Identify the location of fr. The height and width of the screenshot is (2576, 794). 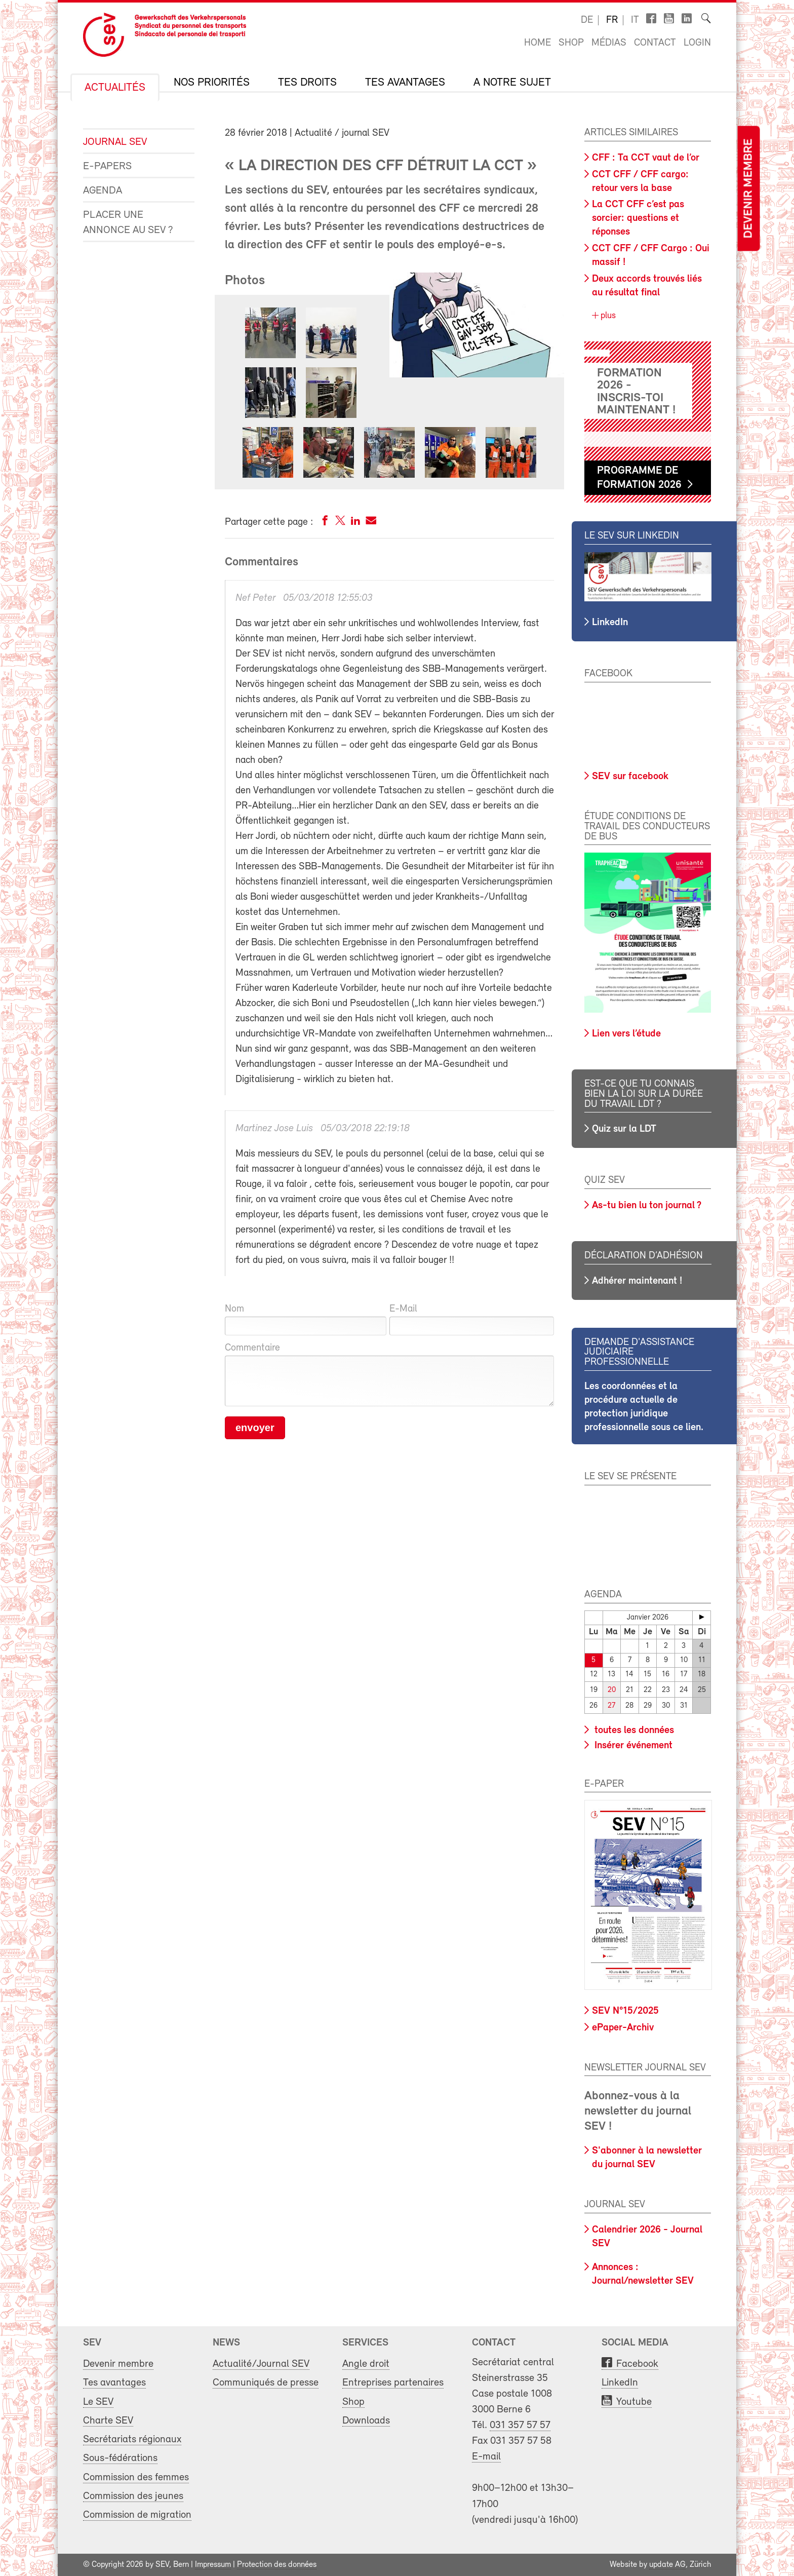
(612, 20).